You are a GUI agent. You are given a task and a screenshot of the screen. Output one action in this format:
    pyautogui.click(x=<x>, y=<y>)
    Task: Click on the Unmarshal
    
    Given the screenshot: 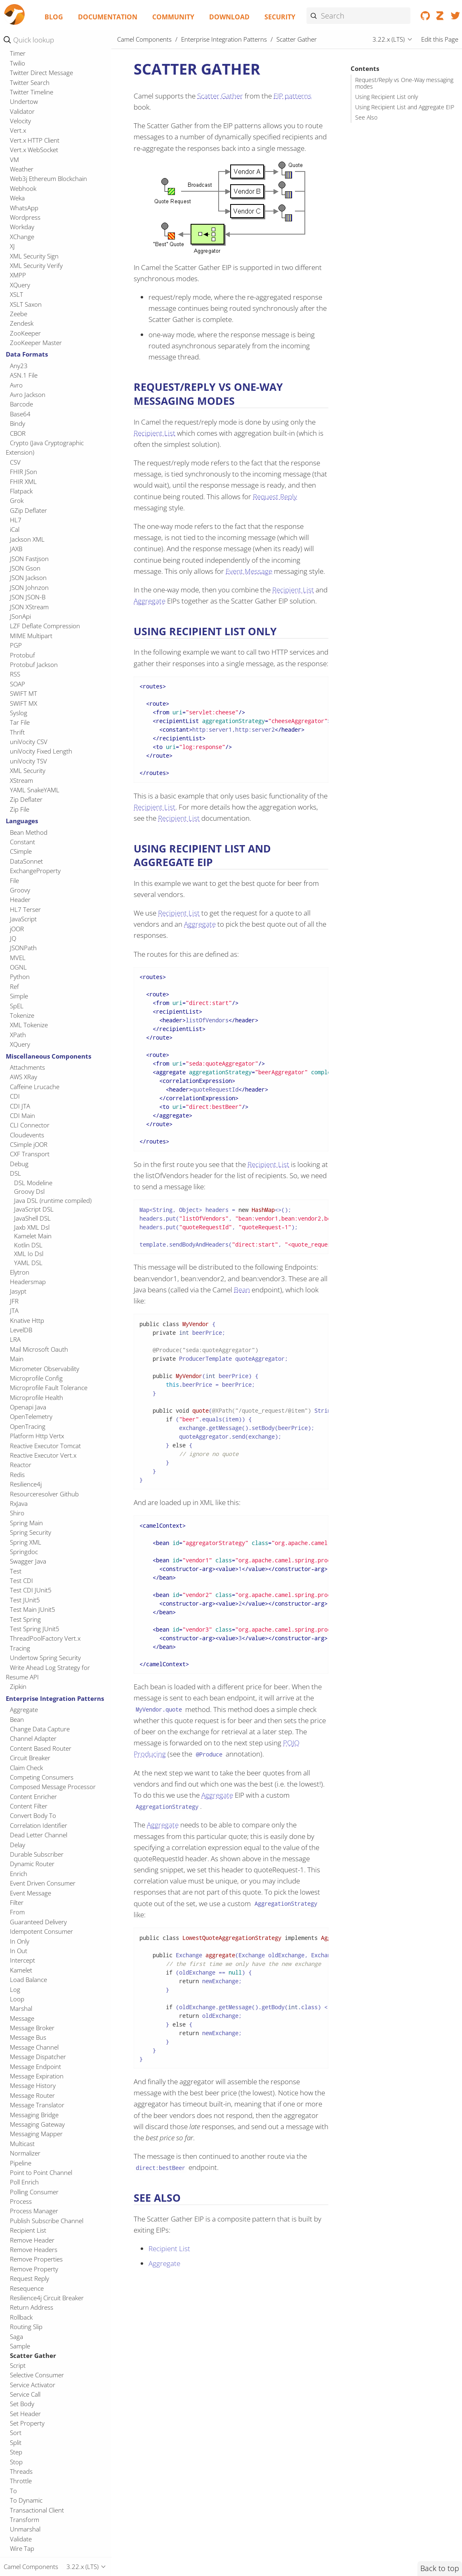 What is the action you would take?
    pyautogui.click(x=25, y=2529)
    